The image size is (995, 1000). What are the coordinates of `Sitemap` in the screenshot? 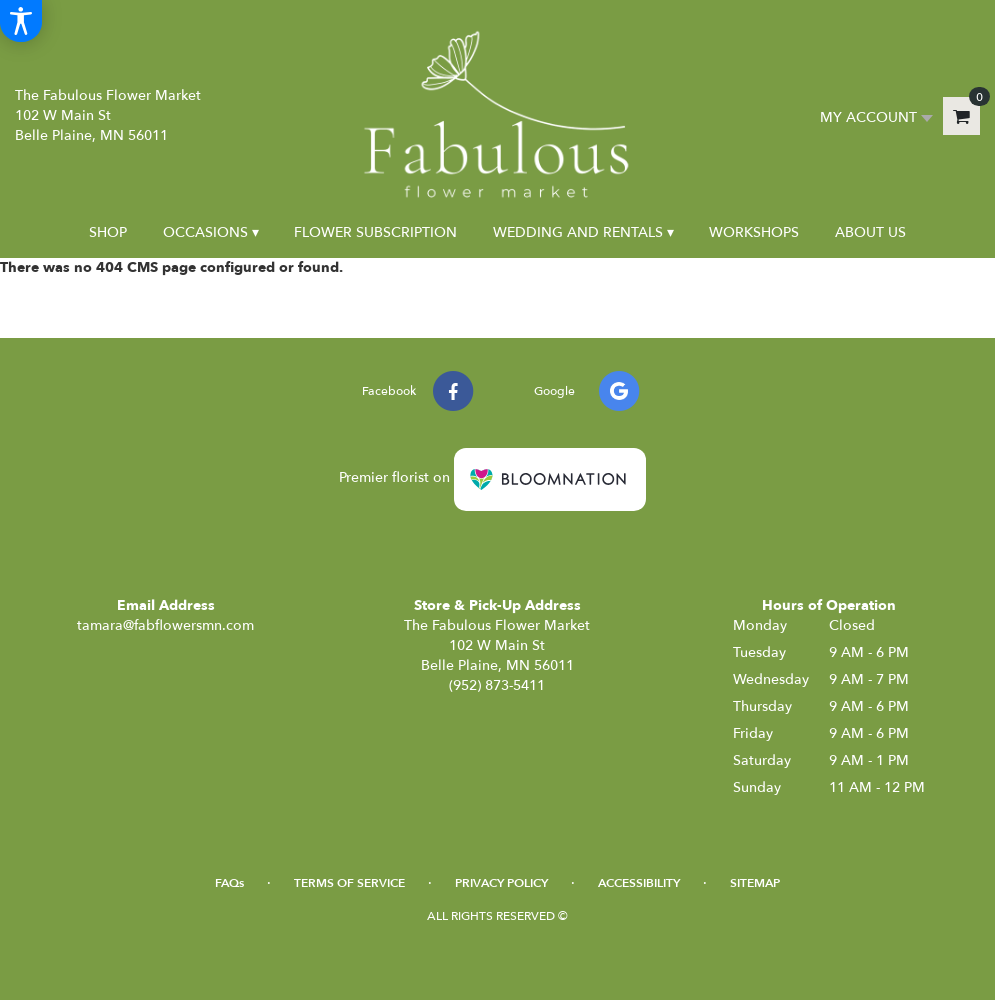 It's located at (755, 883).